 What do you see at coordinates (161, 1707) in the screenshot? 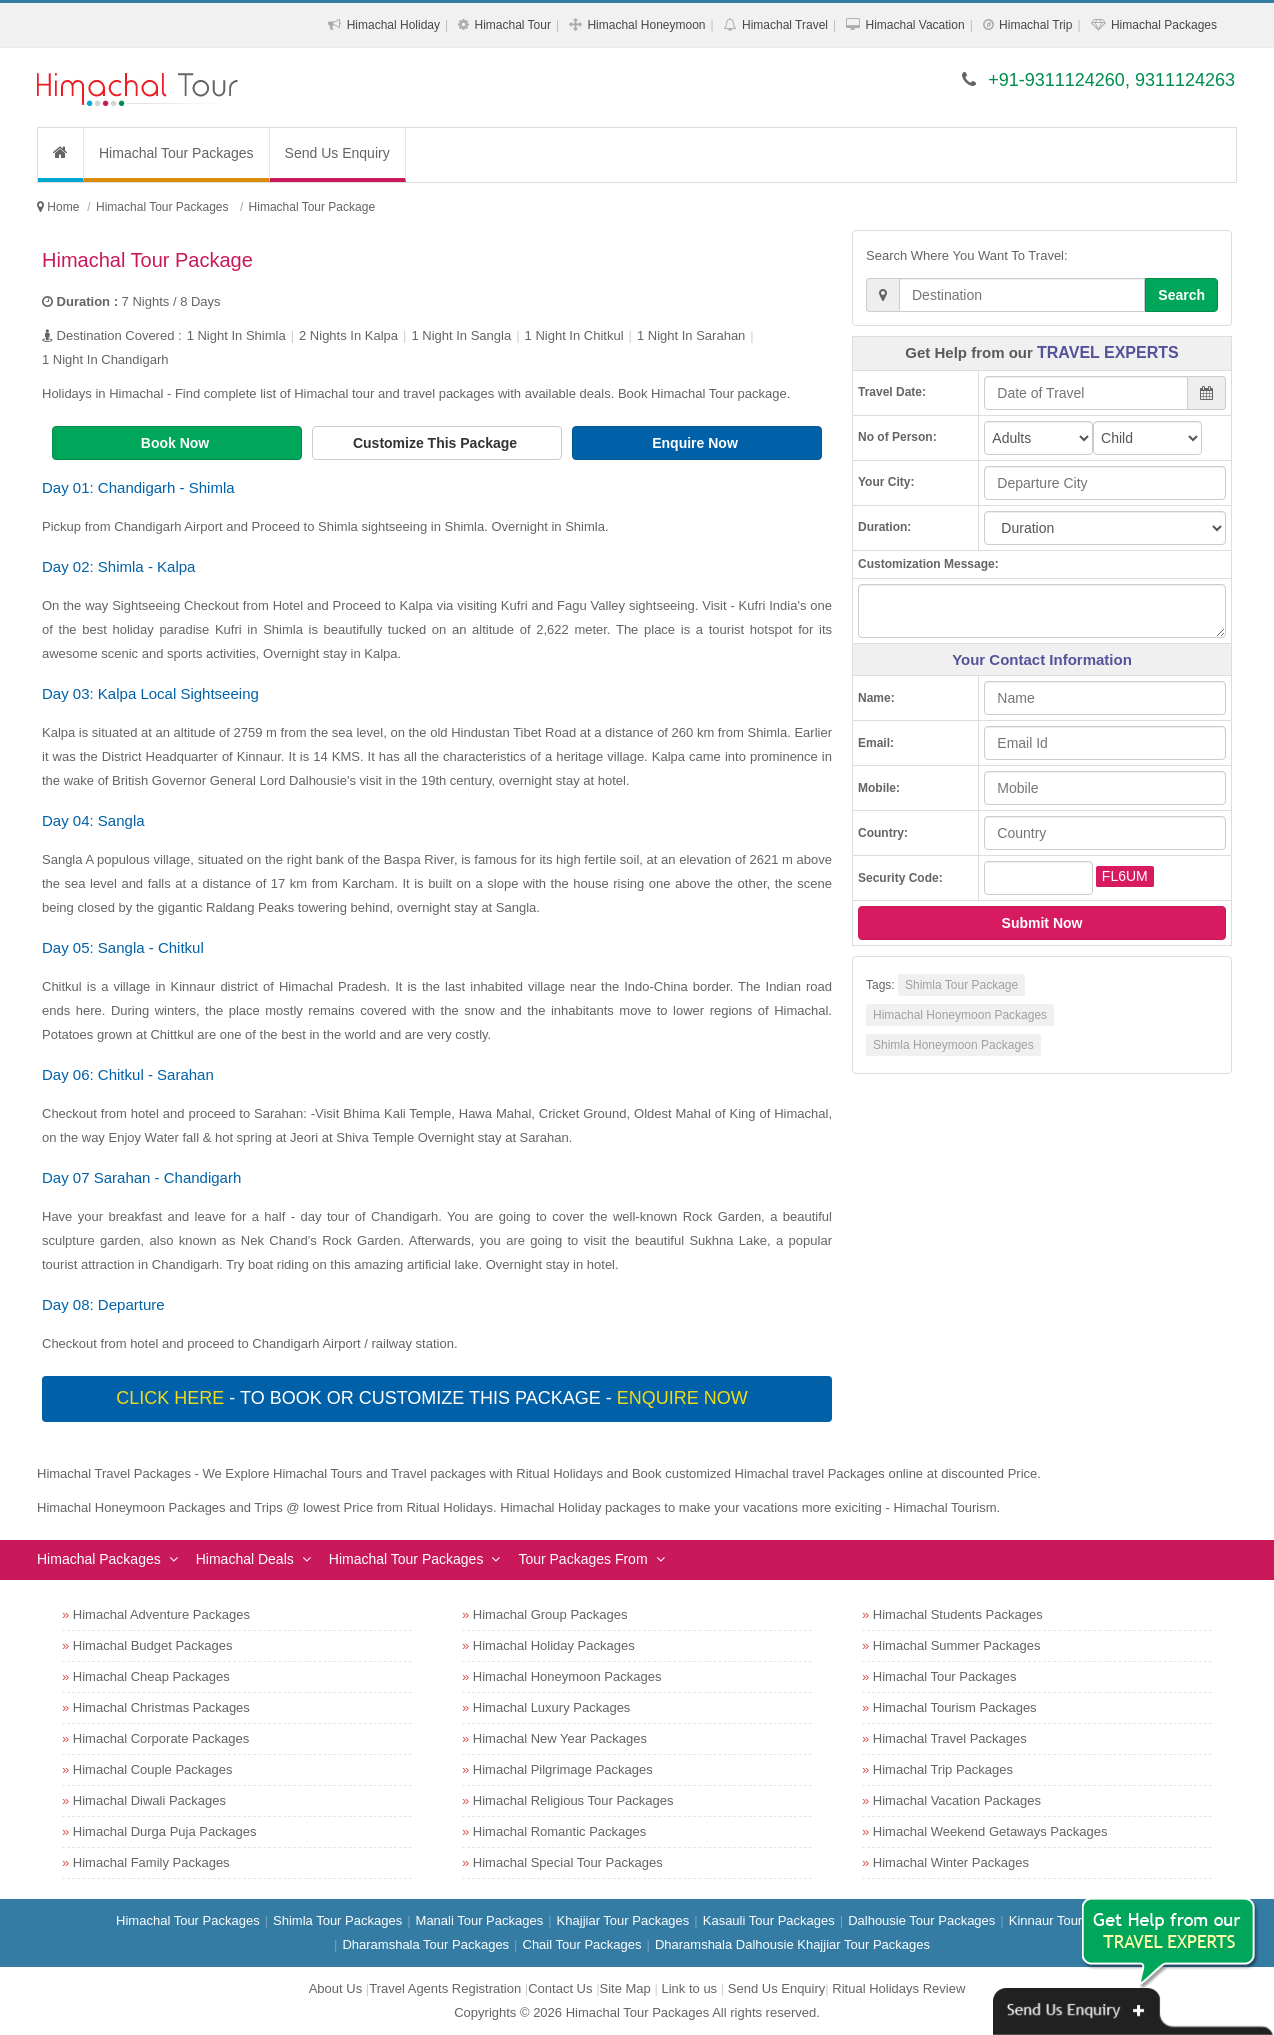
I see `Himachal Christmas Packages` at bounding box center [161, 1707].